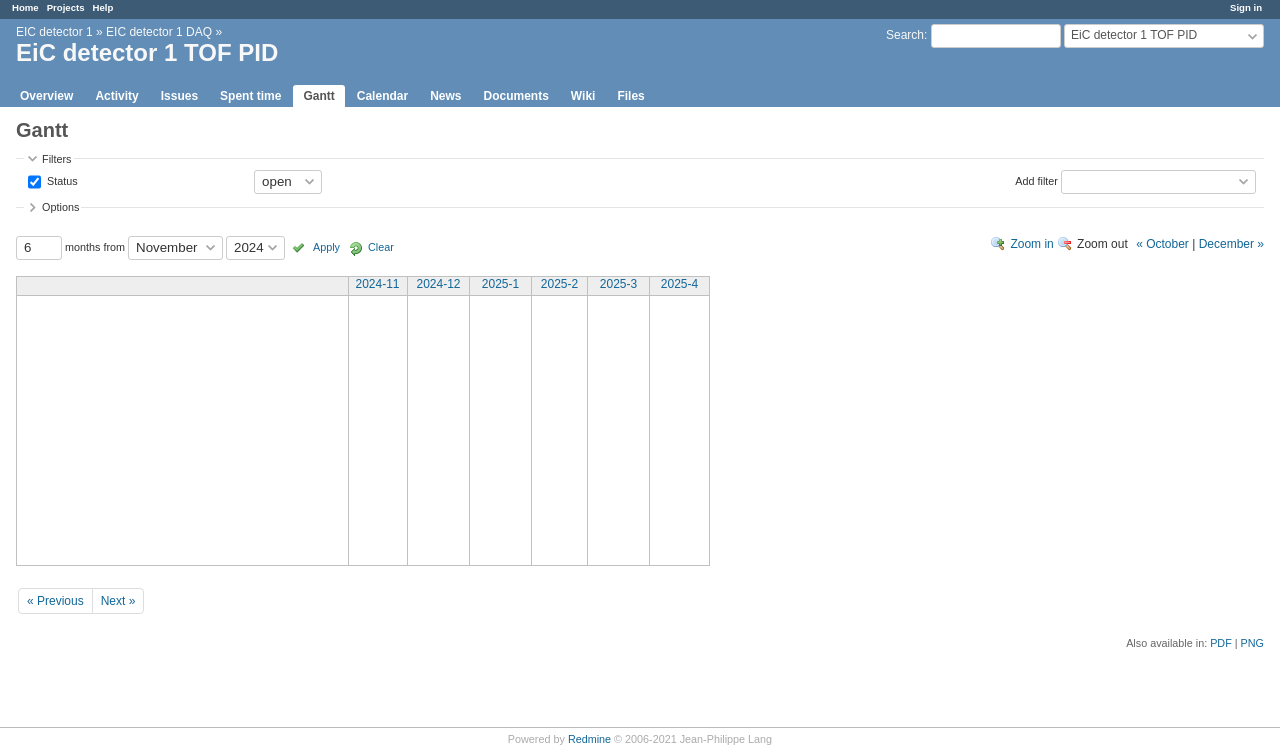 The image size is (1280, 750). I want to click on 2024-12, so click(438, 284).